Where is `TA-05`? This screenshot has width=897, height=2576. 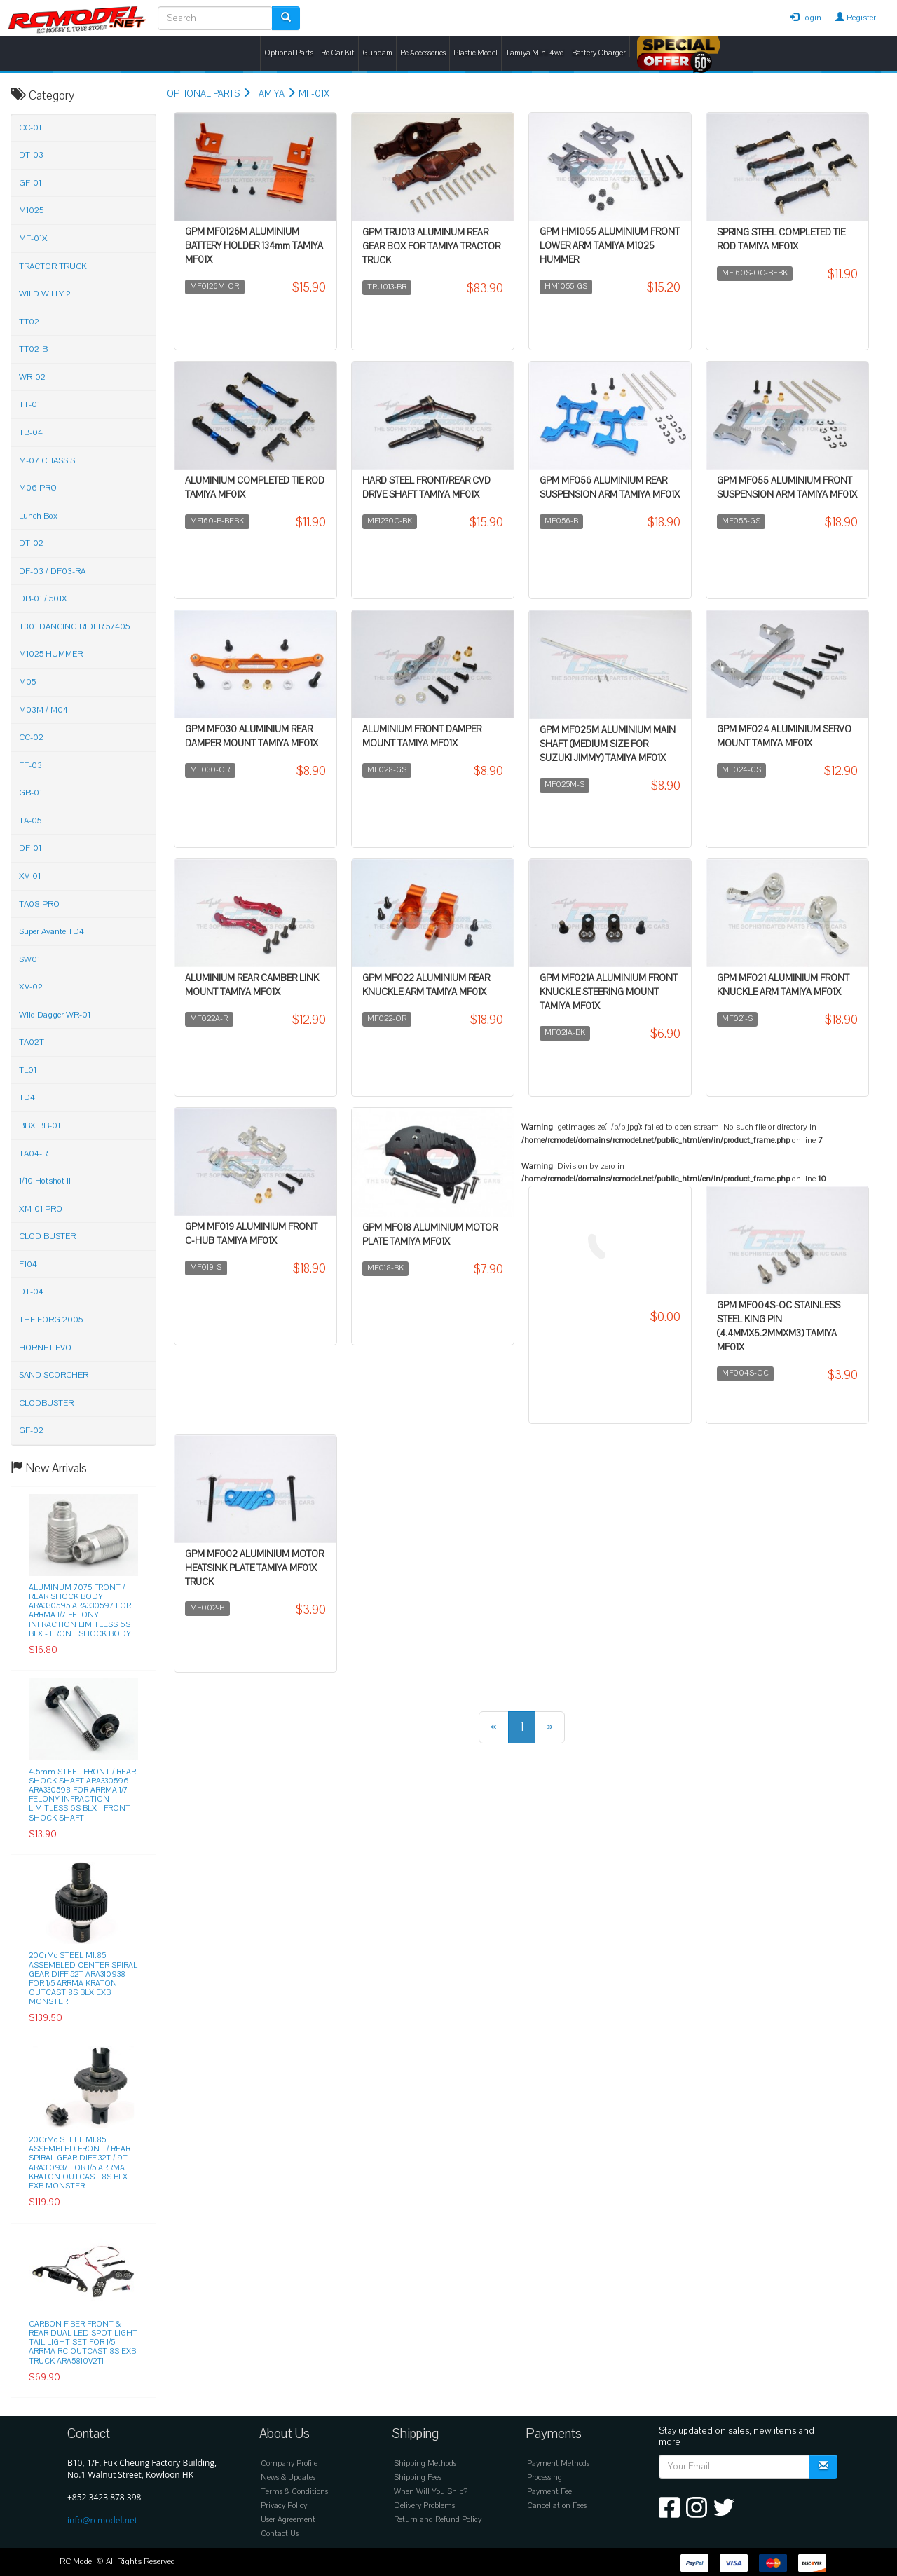 TA-05 is located at coordinates (30, 820).